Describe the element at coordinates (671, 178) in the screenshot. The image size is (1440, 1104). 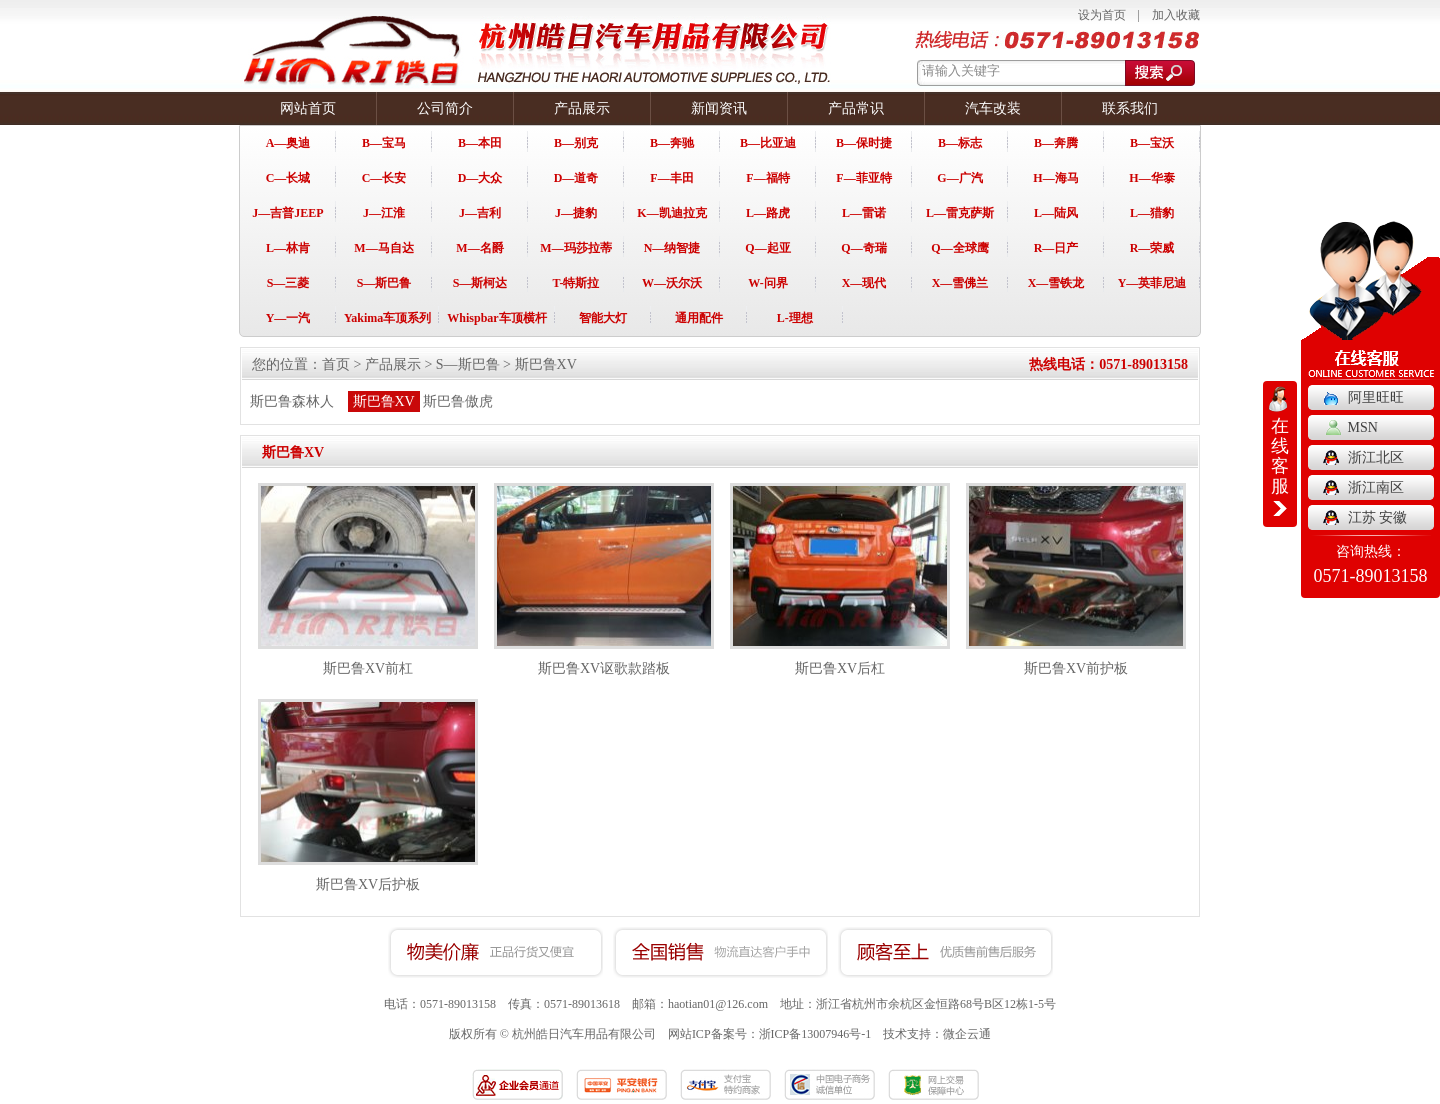
I see `F—丰田` at that location.